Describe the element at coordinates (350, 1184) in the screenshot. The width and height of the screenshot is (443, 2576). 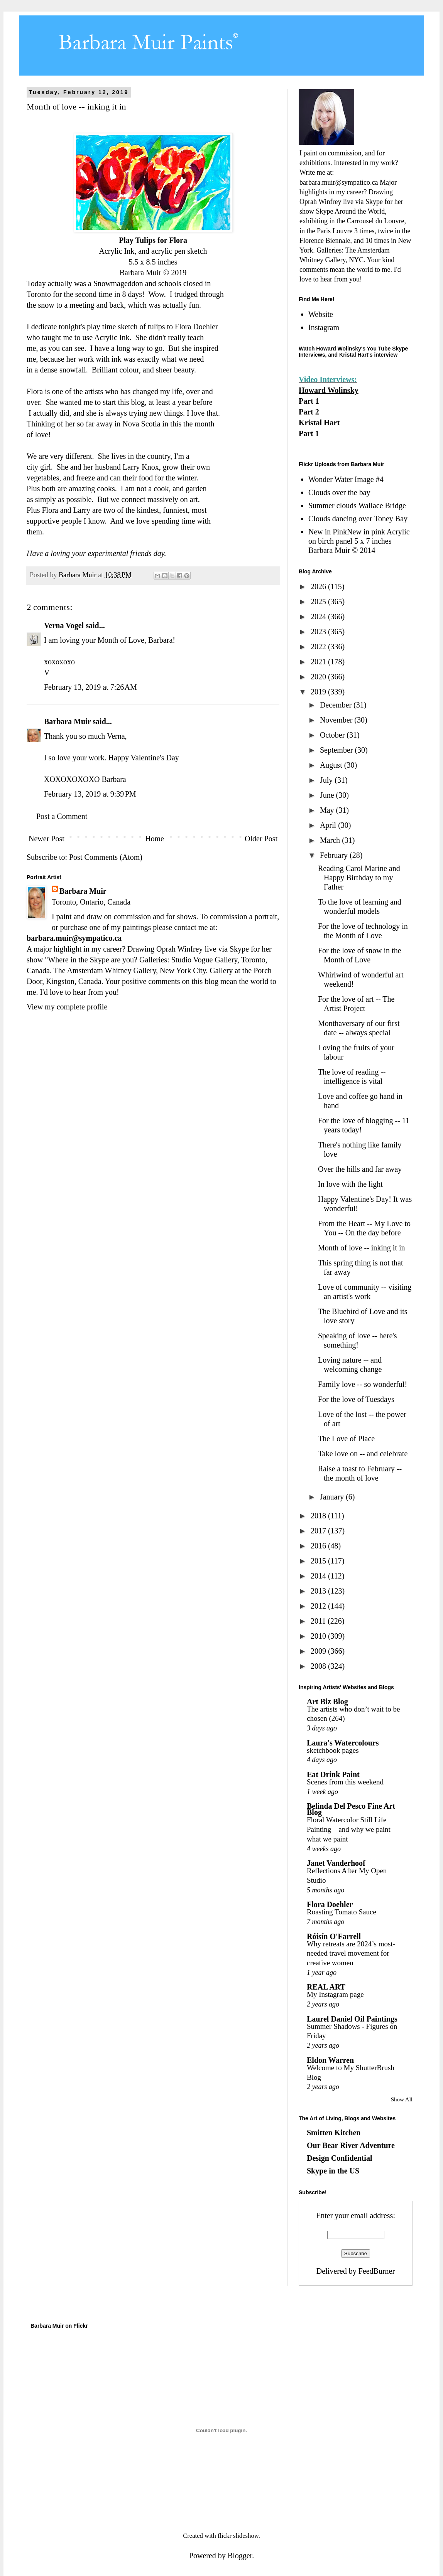
I see `In love with the light` at that location.